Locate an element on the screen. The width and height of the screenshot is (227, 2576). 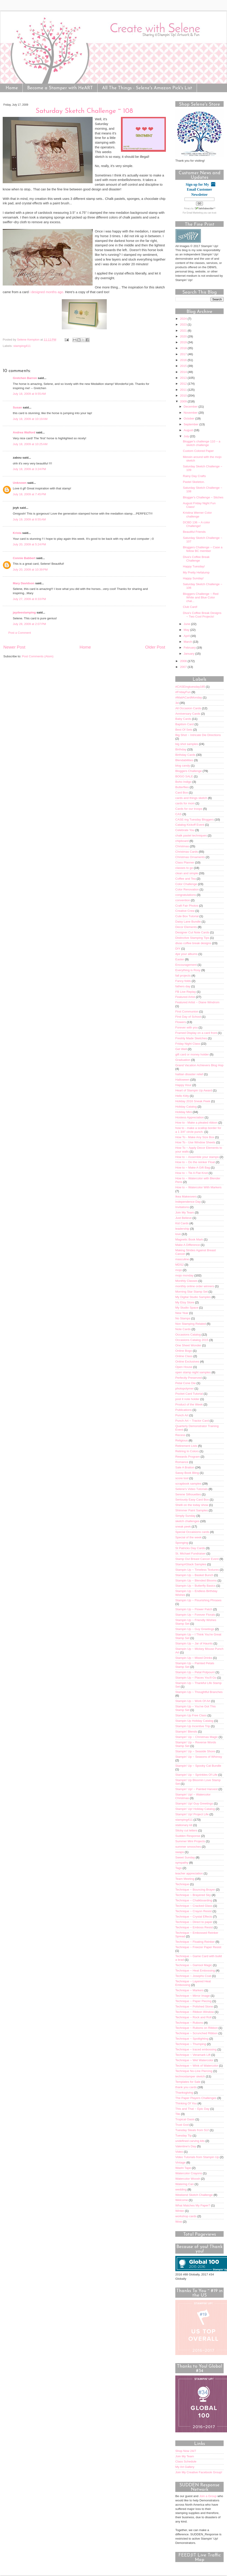
#CASEingtuesday185 is located at coordinates (190, 686).